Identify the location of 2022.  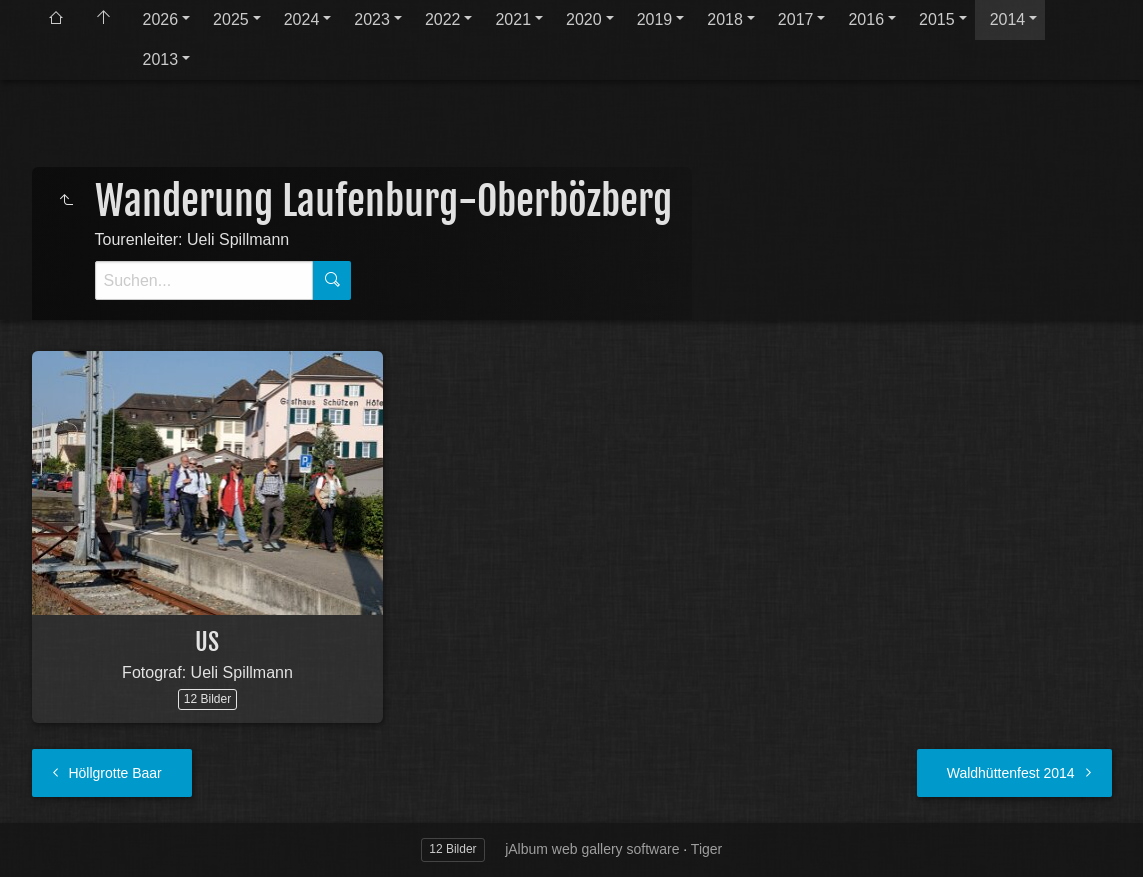
(443, 19).